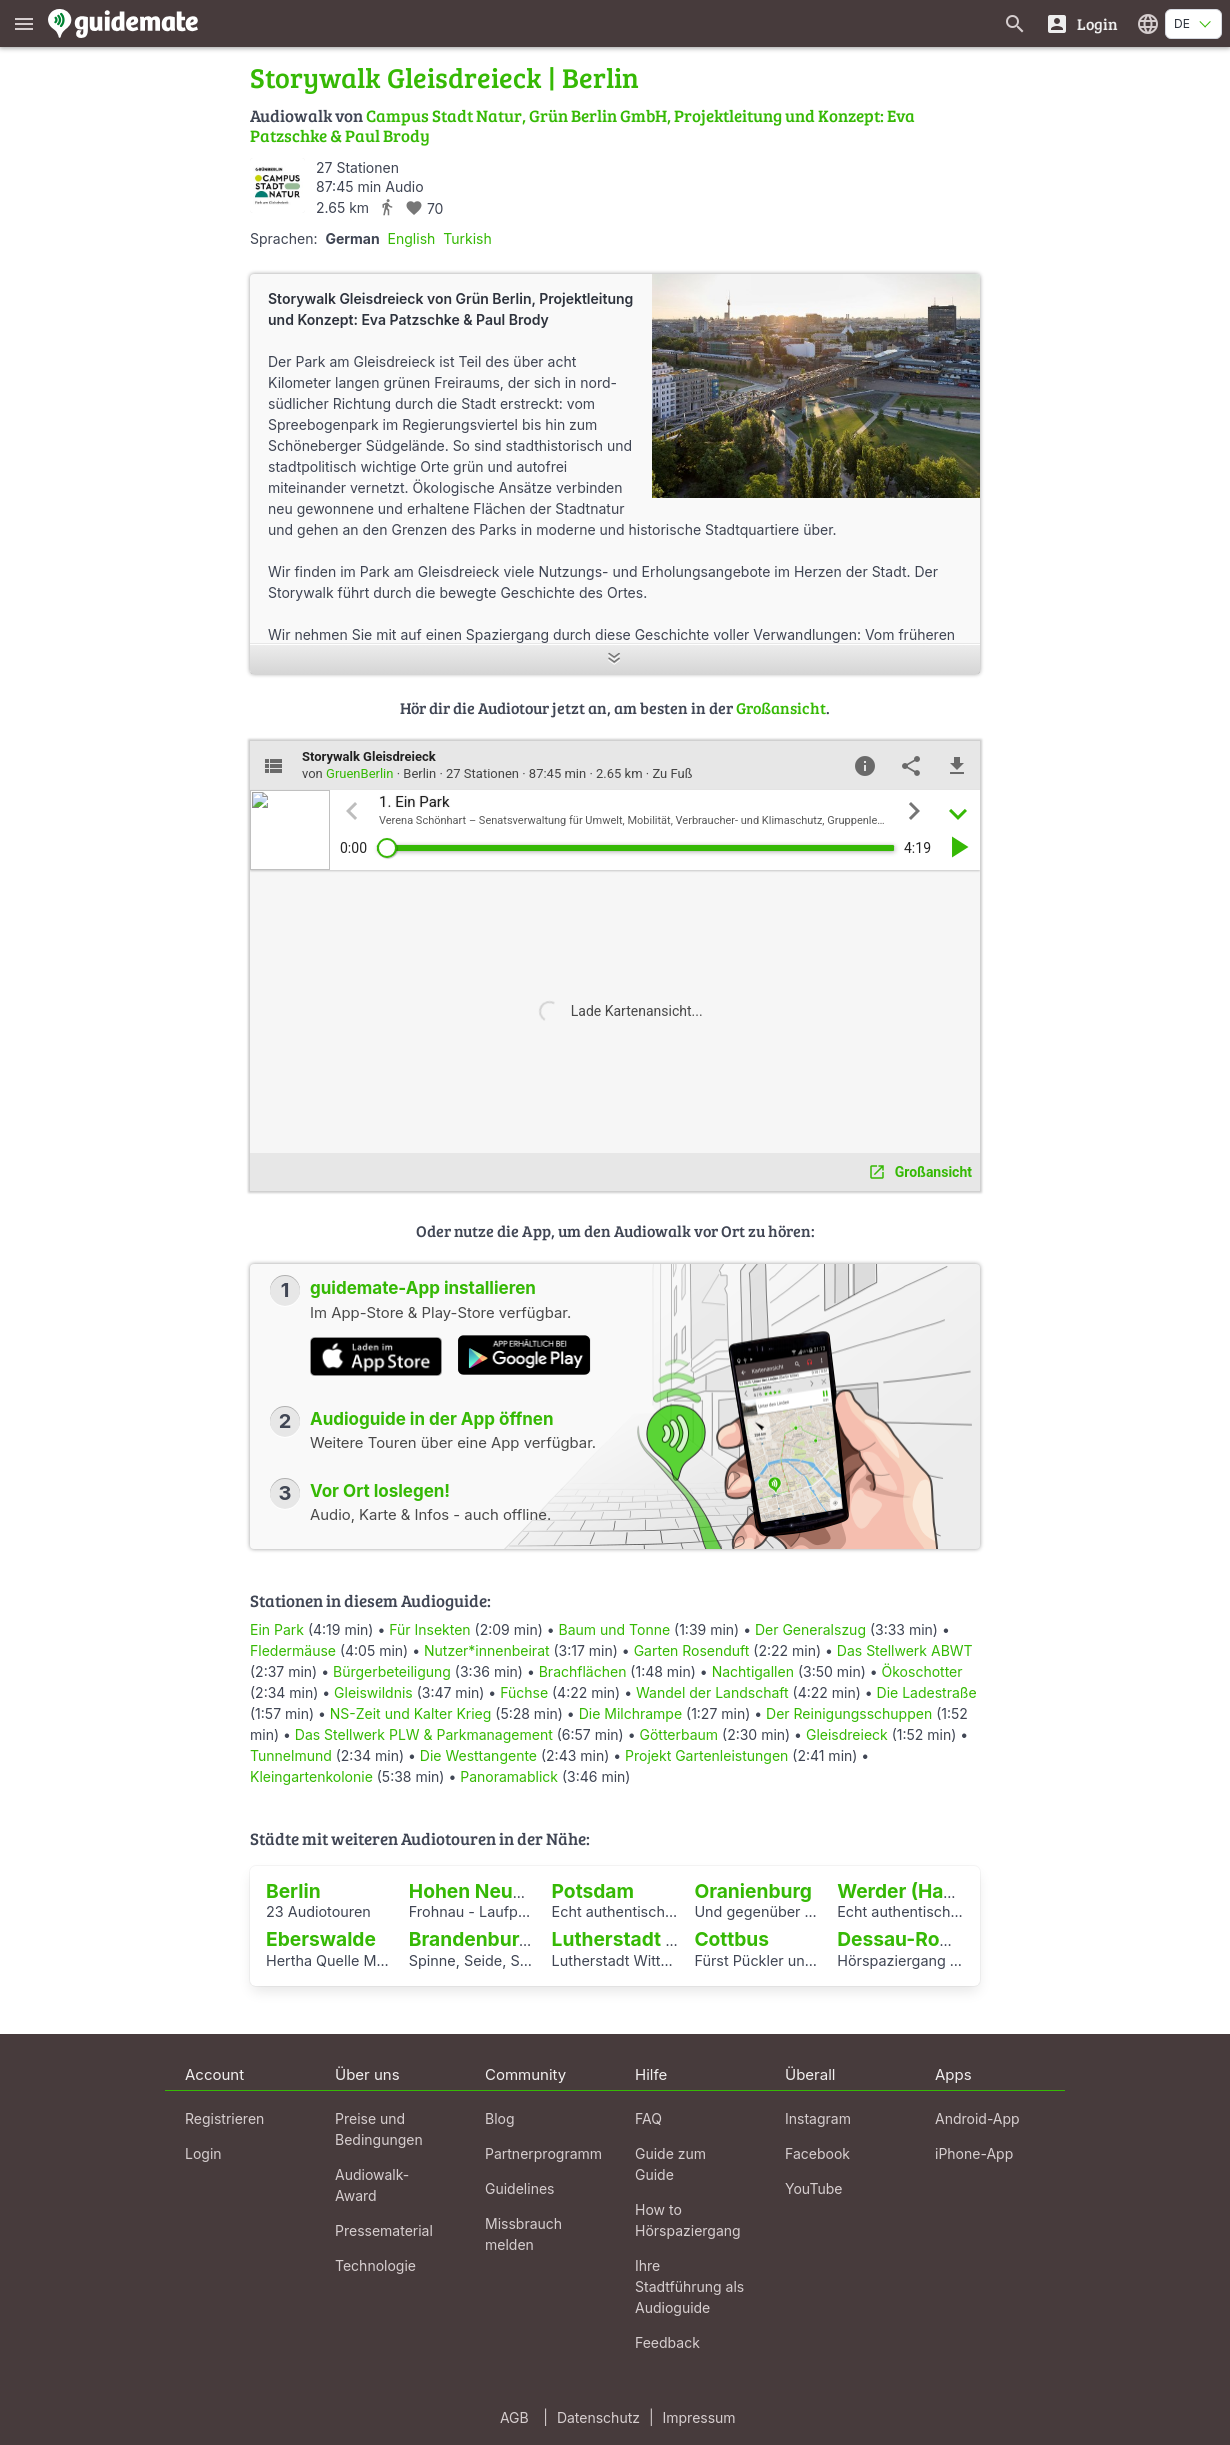 This screenshot has height=2445, width=1230. I want to click on Facebook, so click(817, 2153).